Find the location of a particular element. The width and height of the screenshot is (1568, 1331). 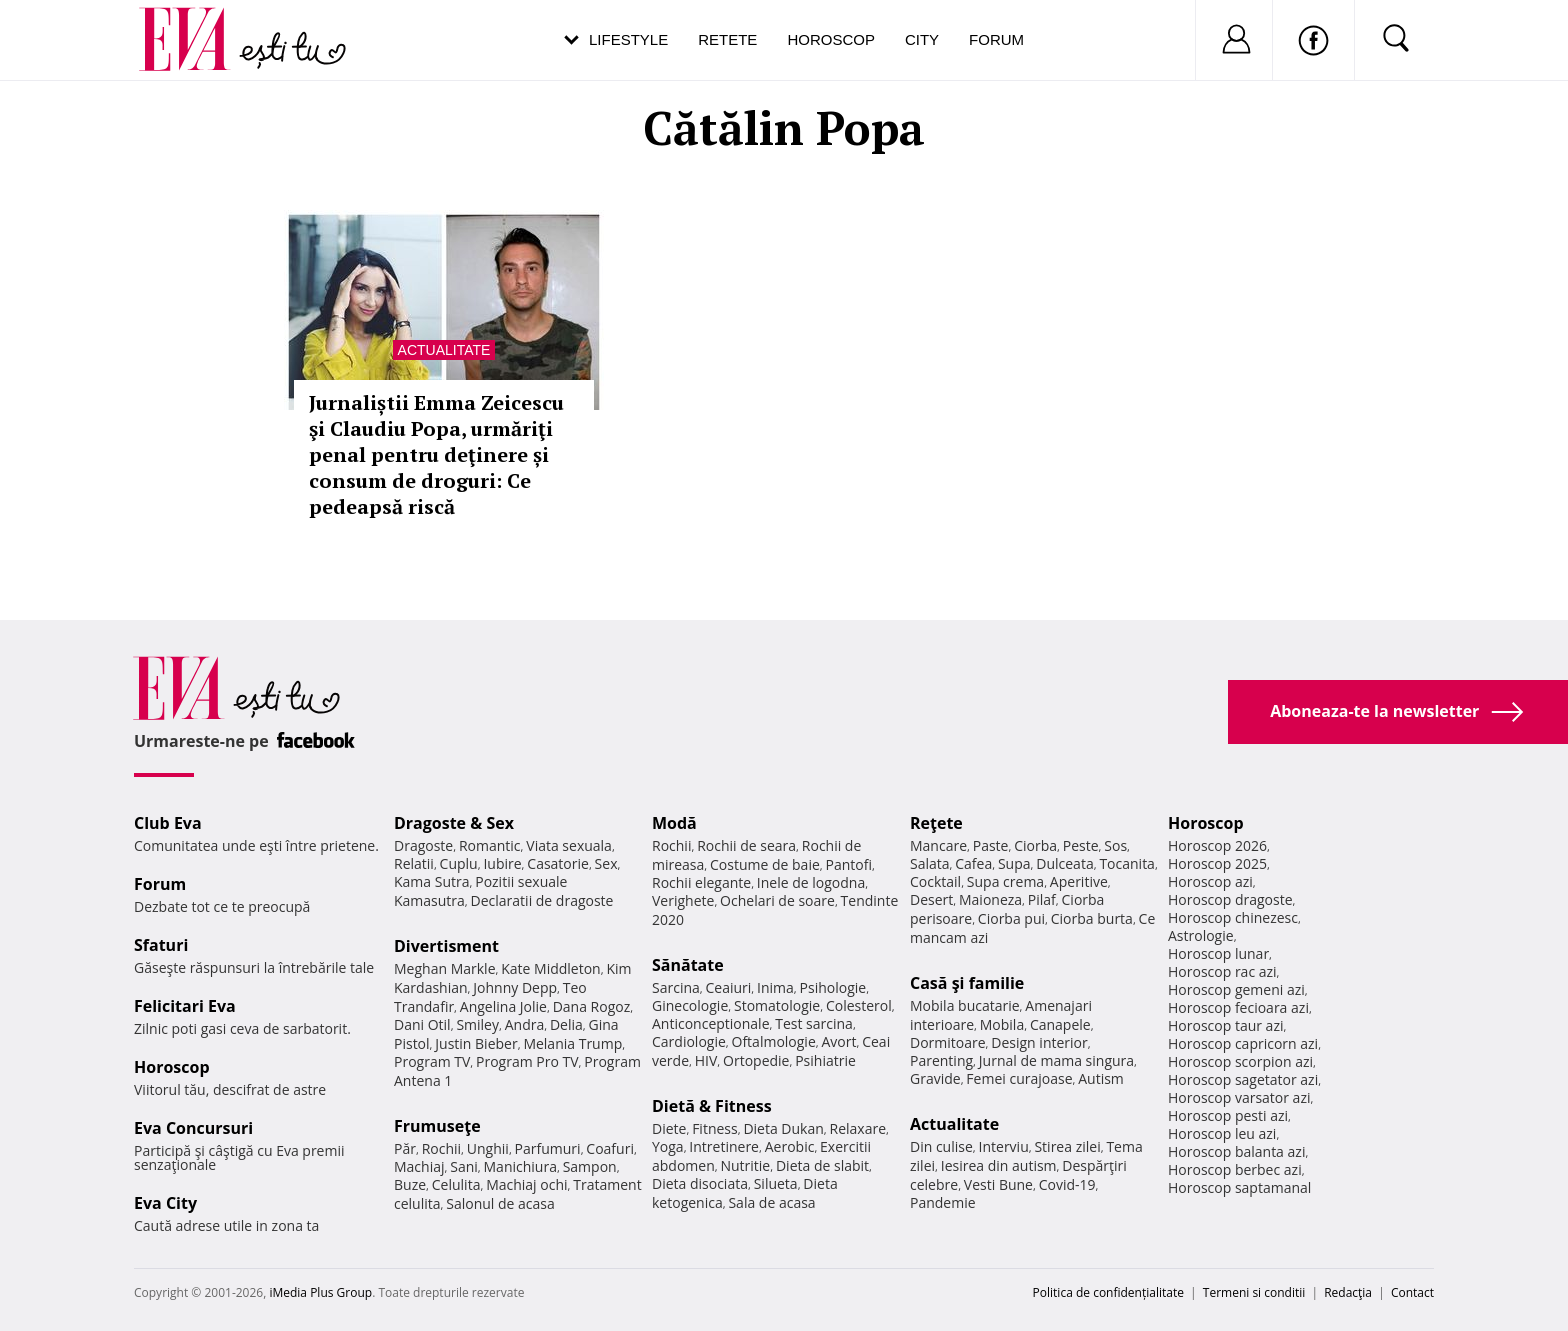

Dieta Dukan is located at coordinates (783, 1128).